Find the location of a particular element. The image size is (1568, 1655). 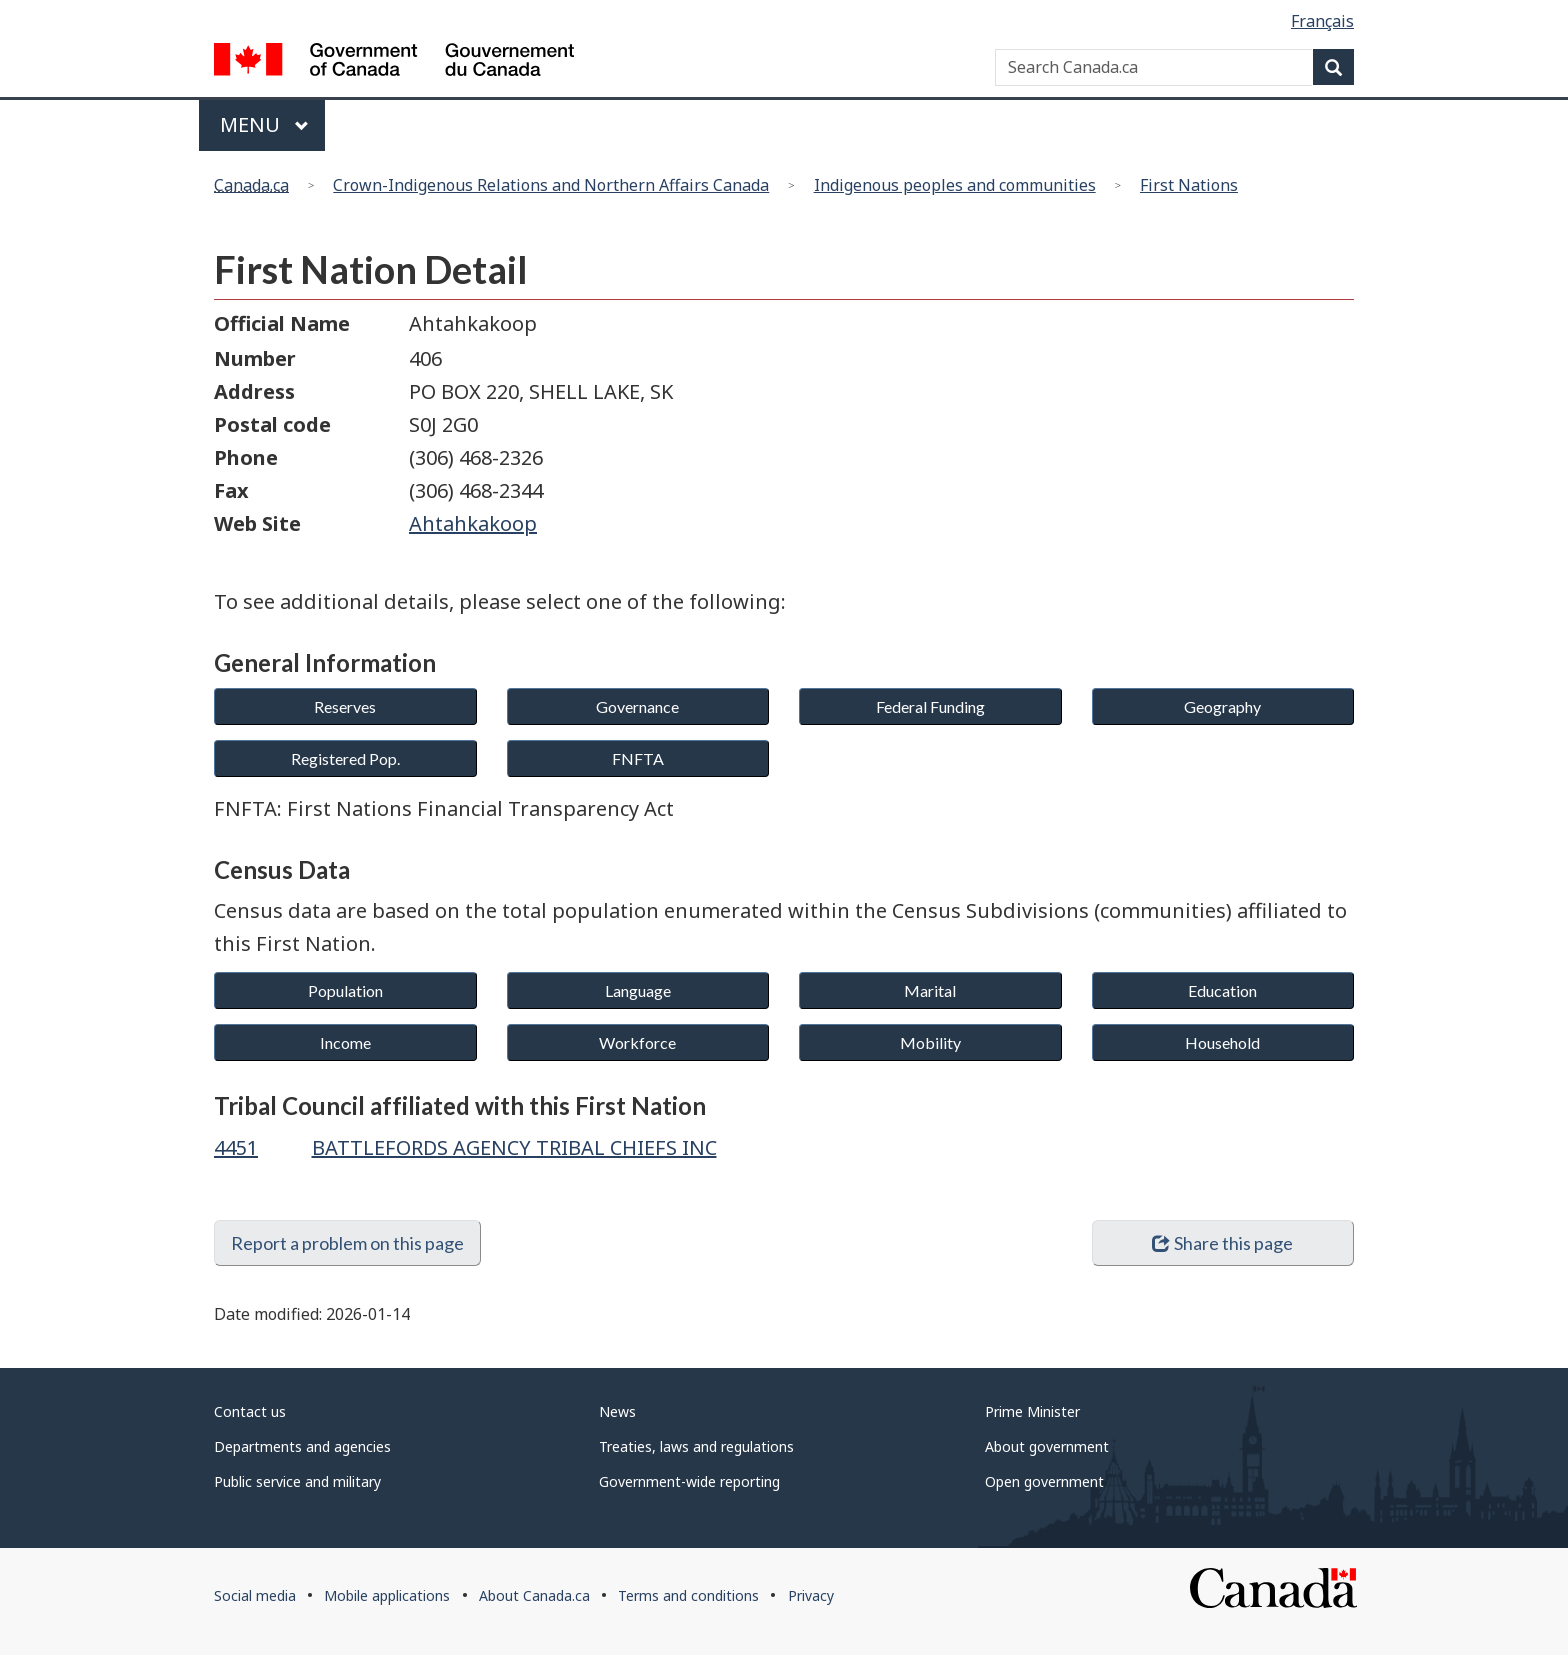

Français is located at coordinates (1322, 21).